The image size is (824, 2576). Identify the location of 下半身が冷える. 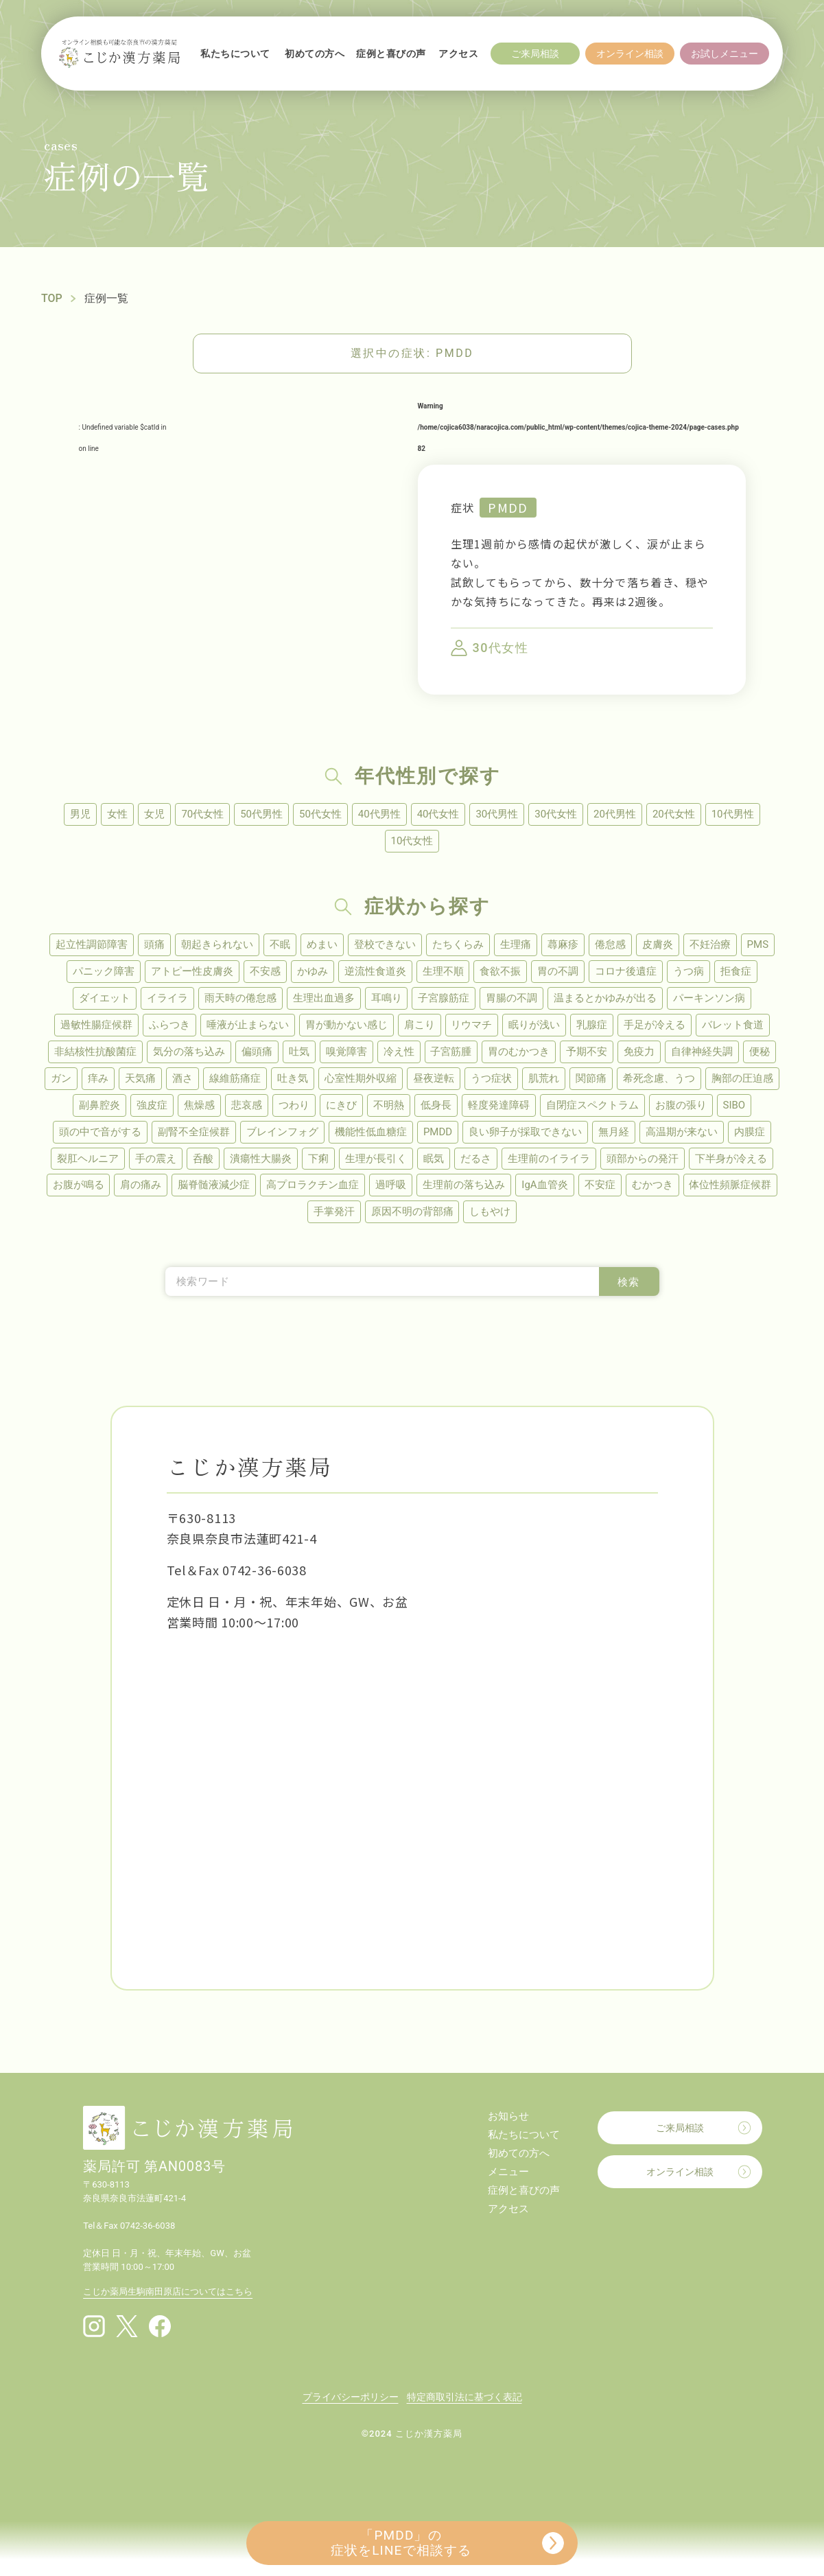
(731, 1158).